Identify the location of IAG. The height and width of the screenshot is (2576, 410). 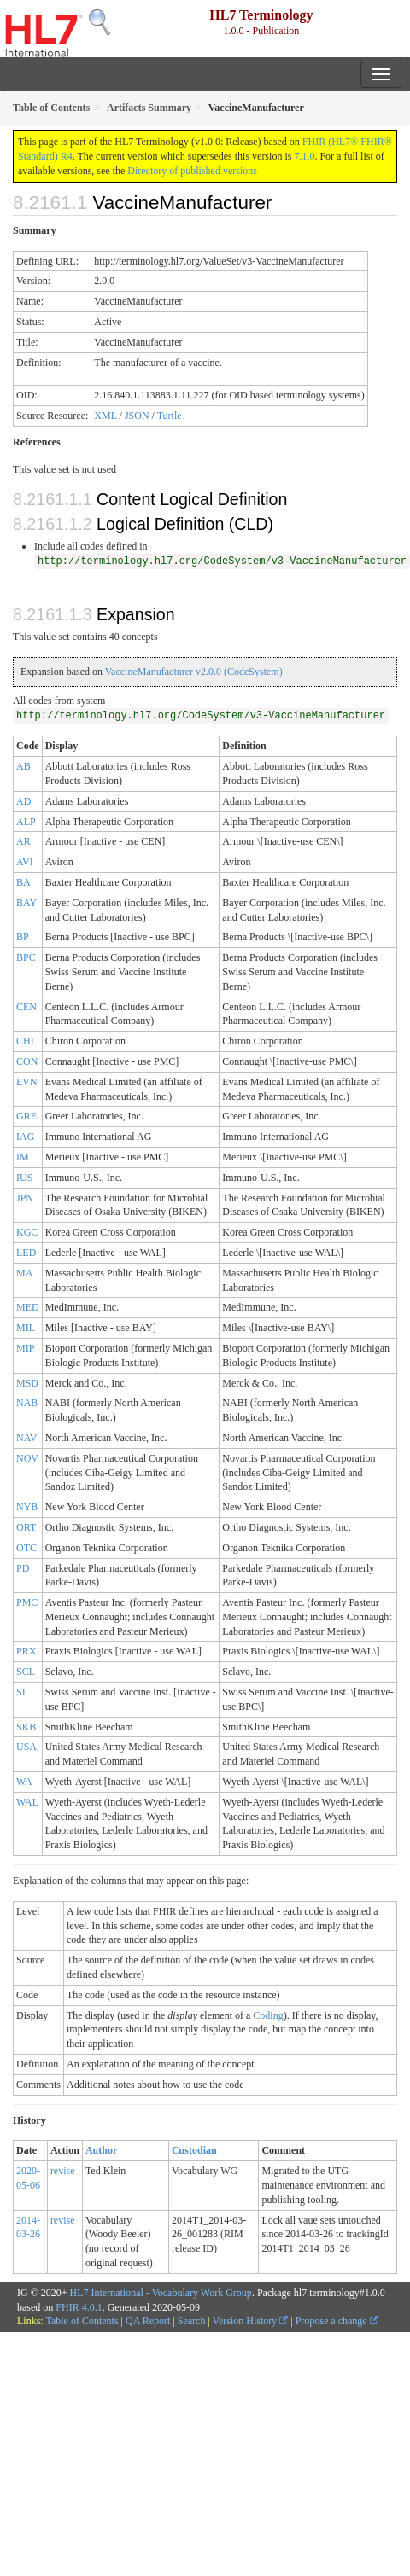
(25, 1137).